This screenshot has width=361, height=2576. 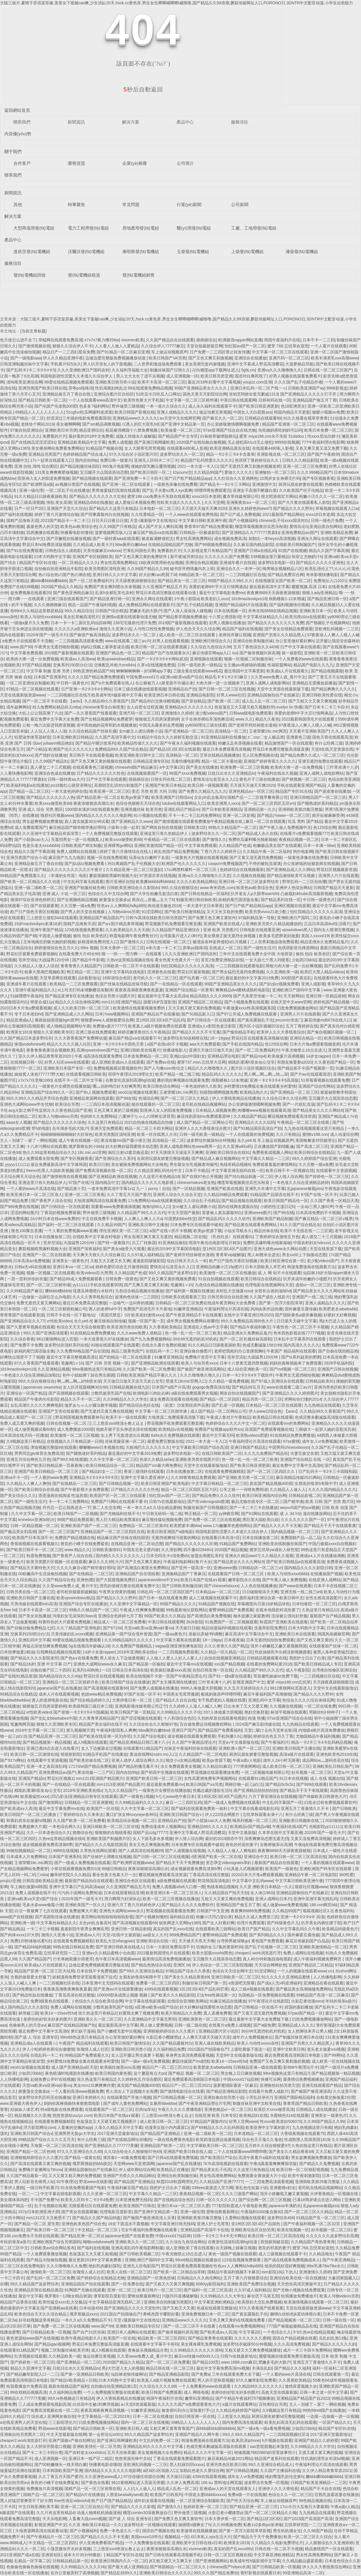 I want to click on 蜜芽737.mon.忘忧草大豆网, so click(x=201, y=1062).